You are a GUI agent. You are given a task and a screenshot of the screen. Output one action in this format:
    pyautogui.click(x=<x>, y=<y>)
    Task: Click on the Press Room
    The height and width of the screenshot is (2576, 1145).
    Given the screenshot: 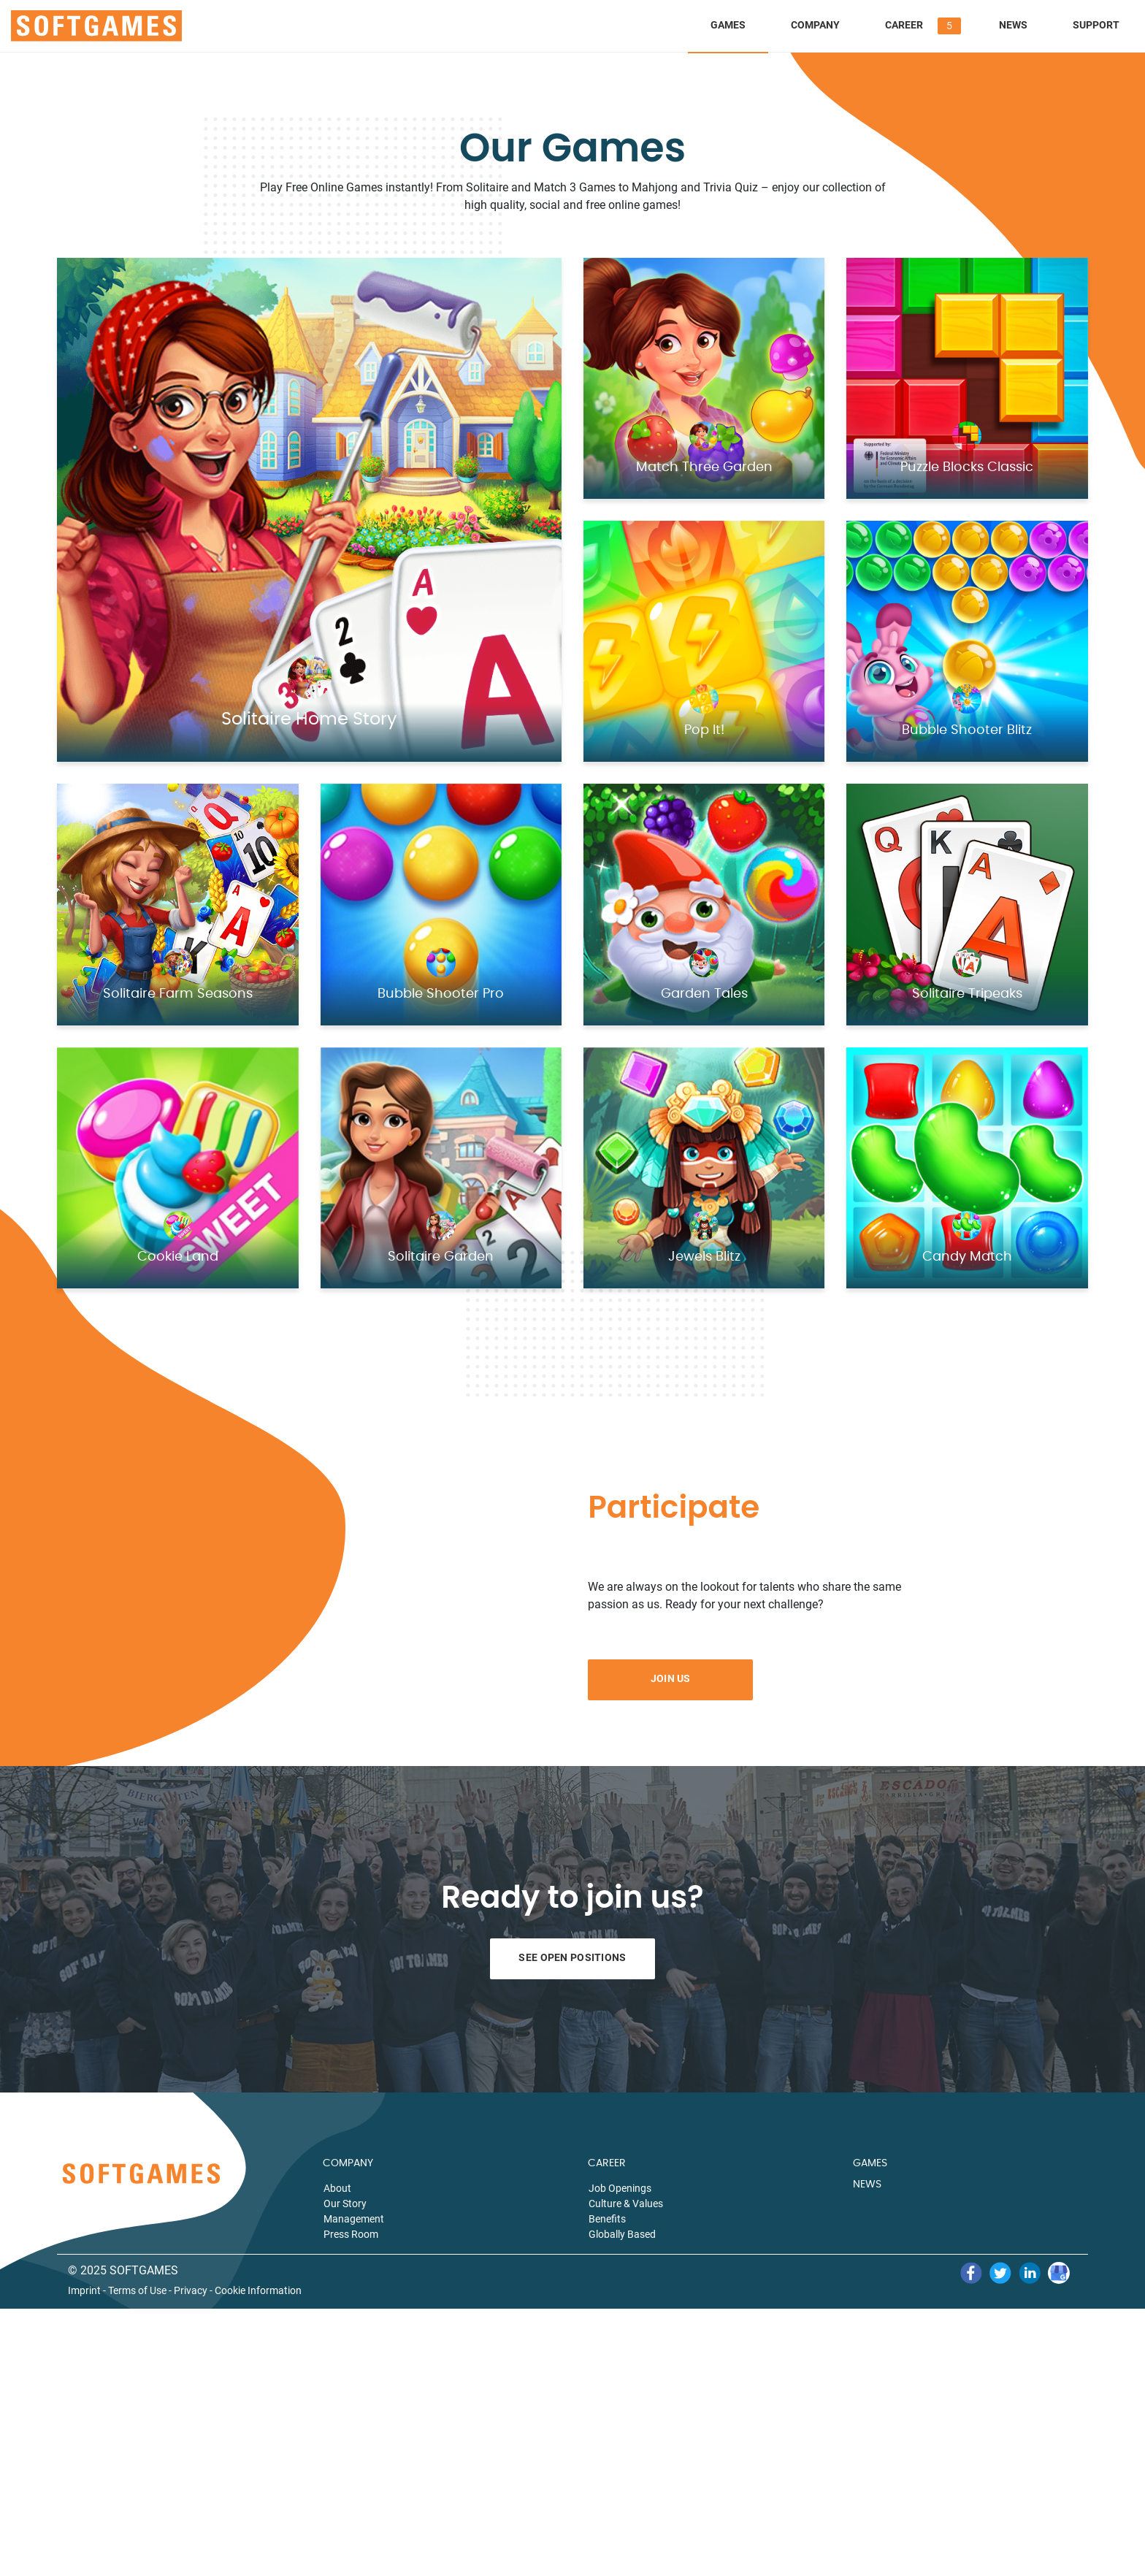 What is the action you would take?
    pyautogui.click(x=350, y=2234)
    